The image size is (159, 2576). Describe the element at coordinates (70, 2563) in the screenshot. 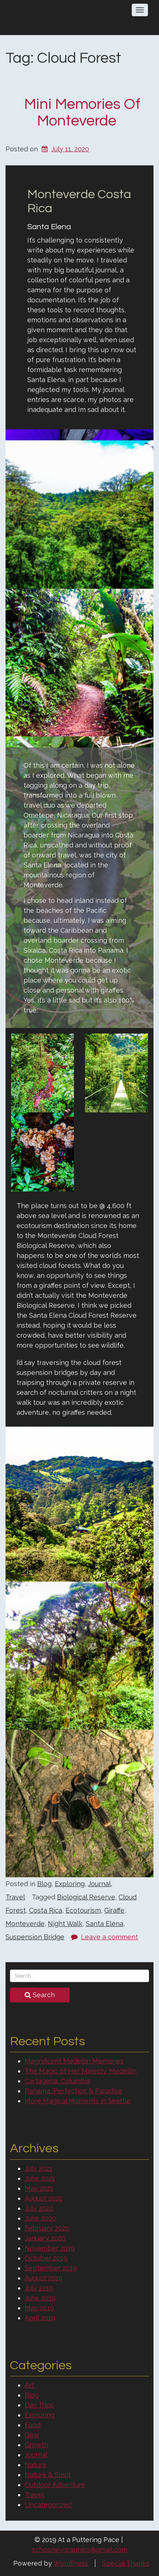

I see `WordPress` at that location.